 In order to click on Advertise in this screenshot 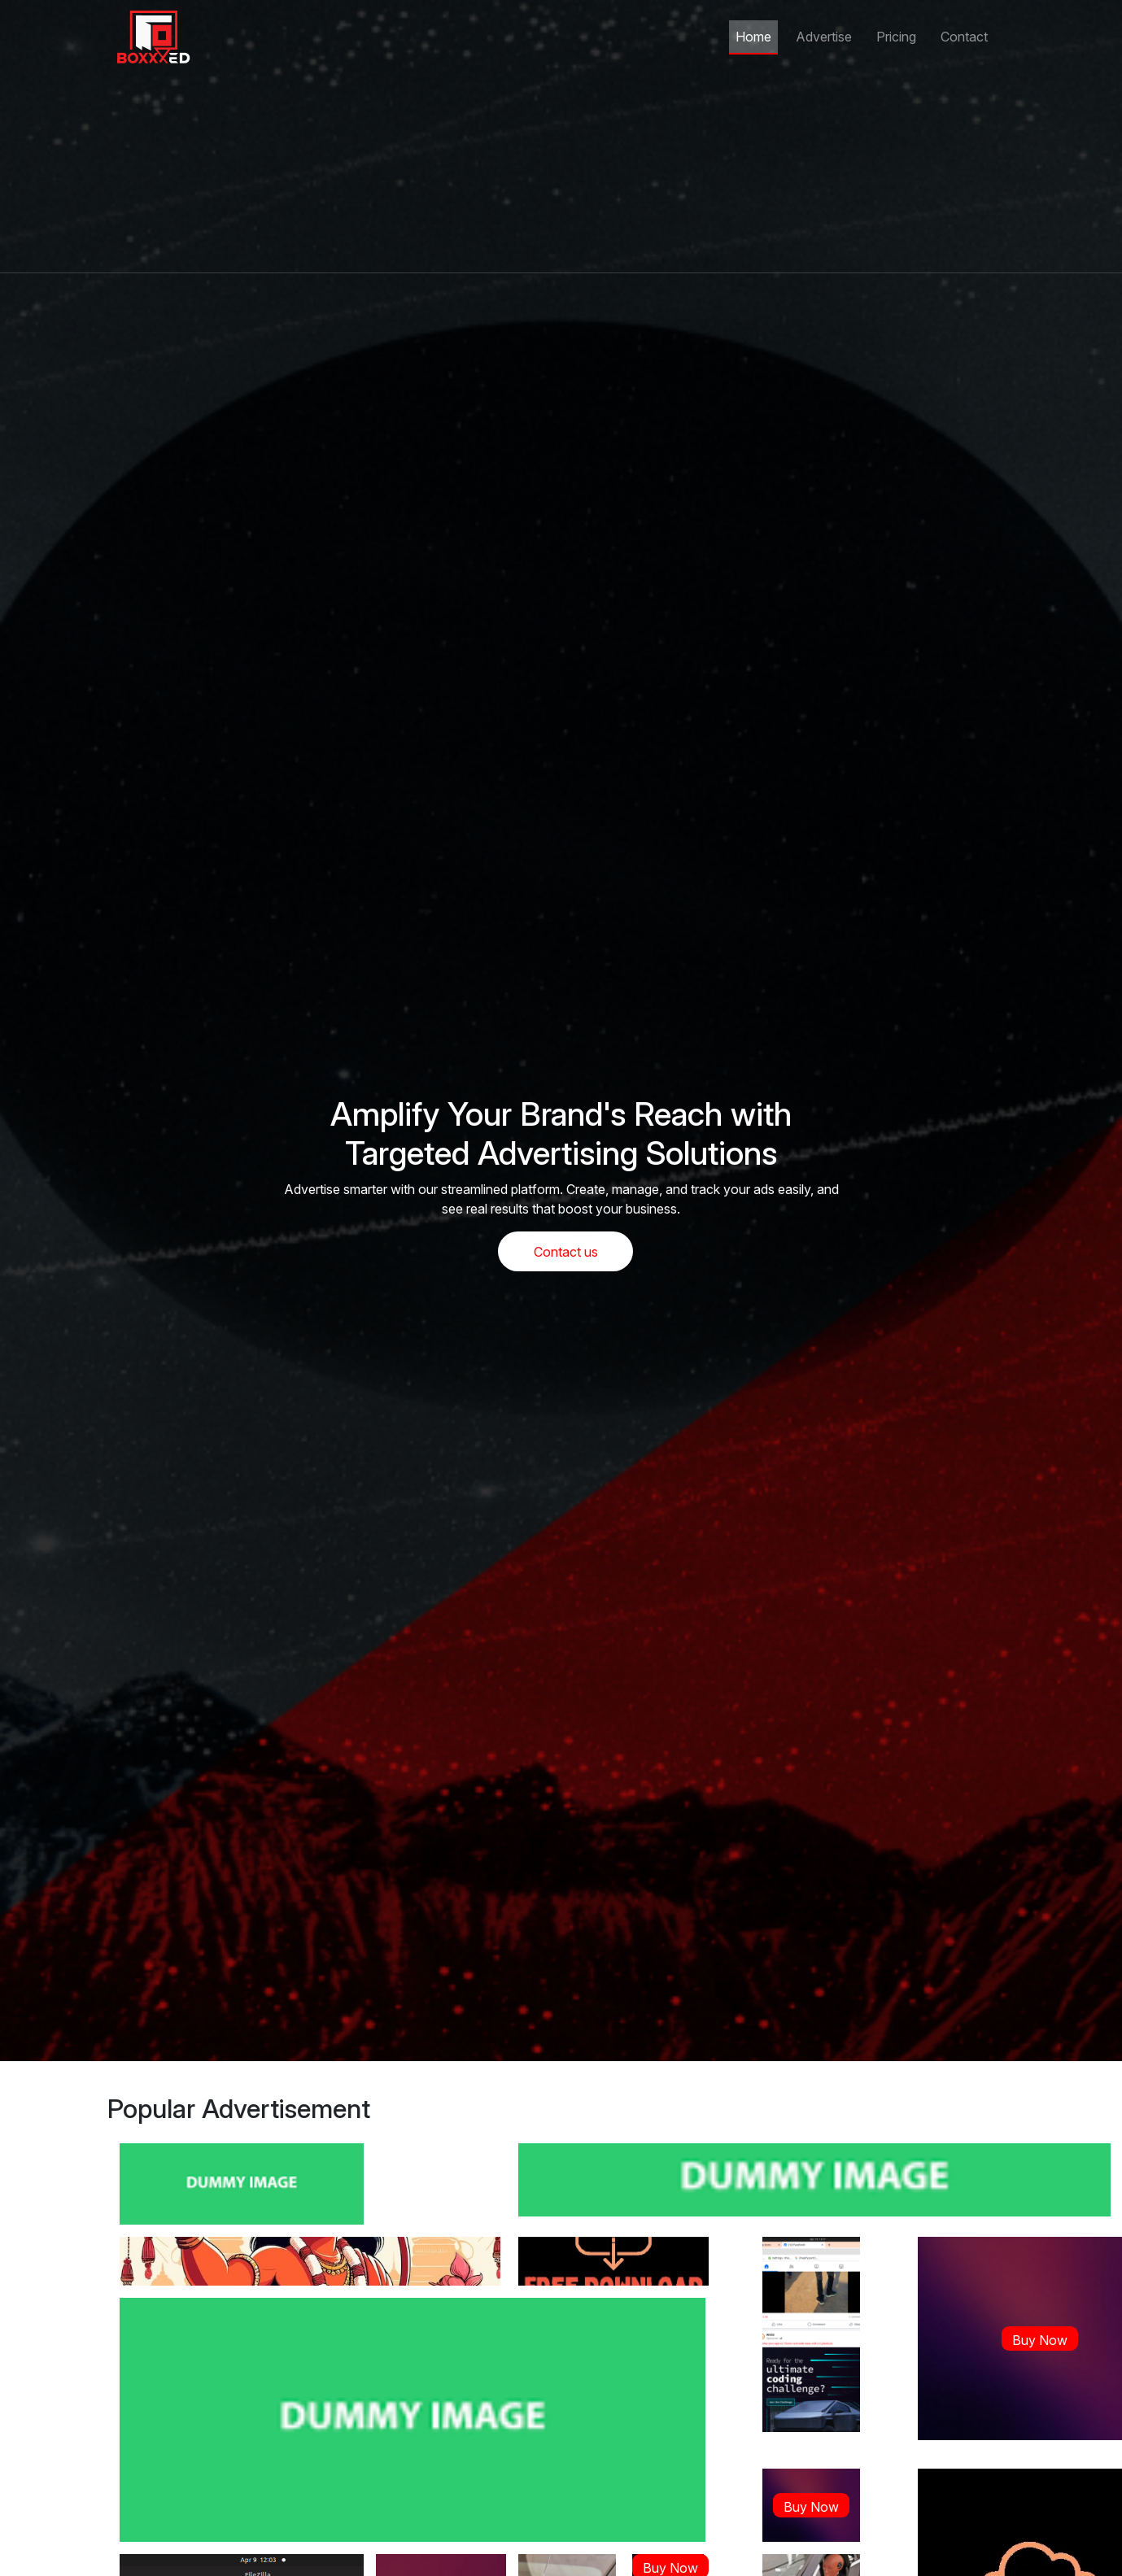, I will do `click(824, 36)`.